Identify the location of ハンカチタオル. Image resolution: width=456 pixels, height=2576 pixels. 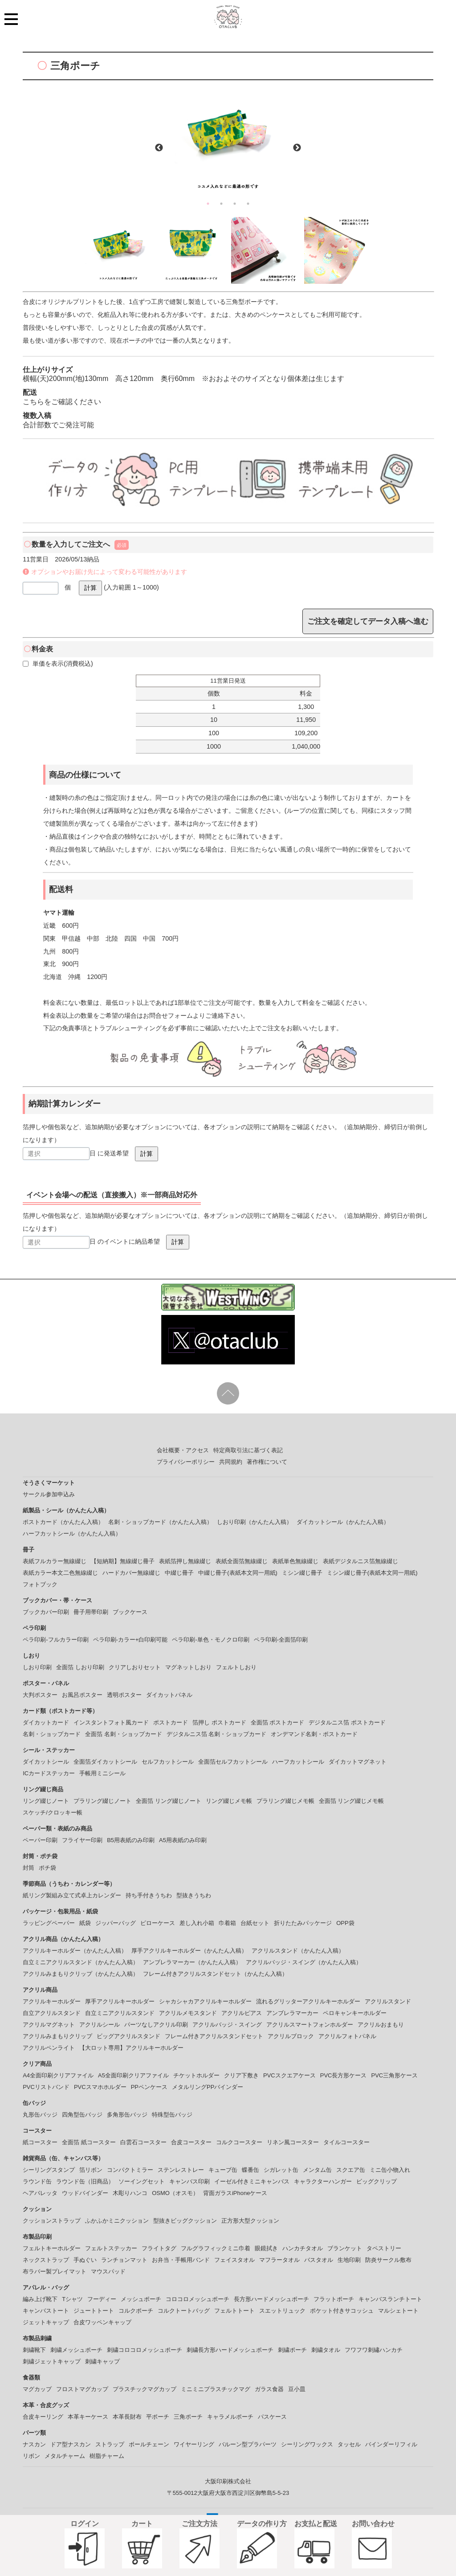
(302, 2248).